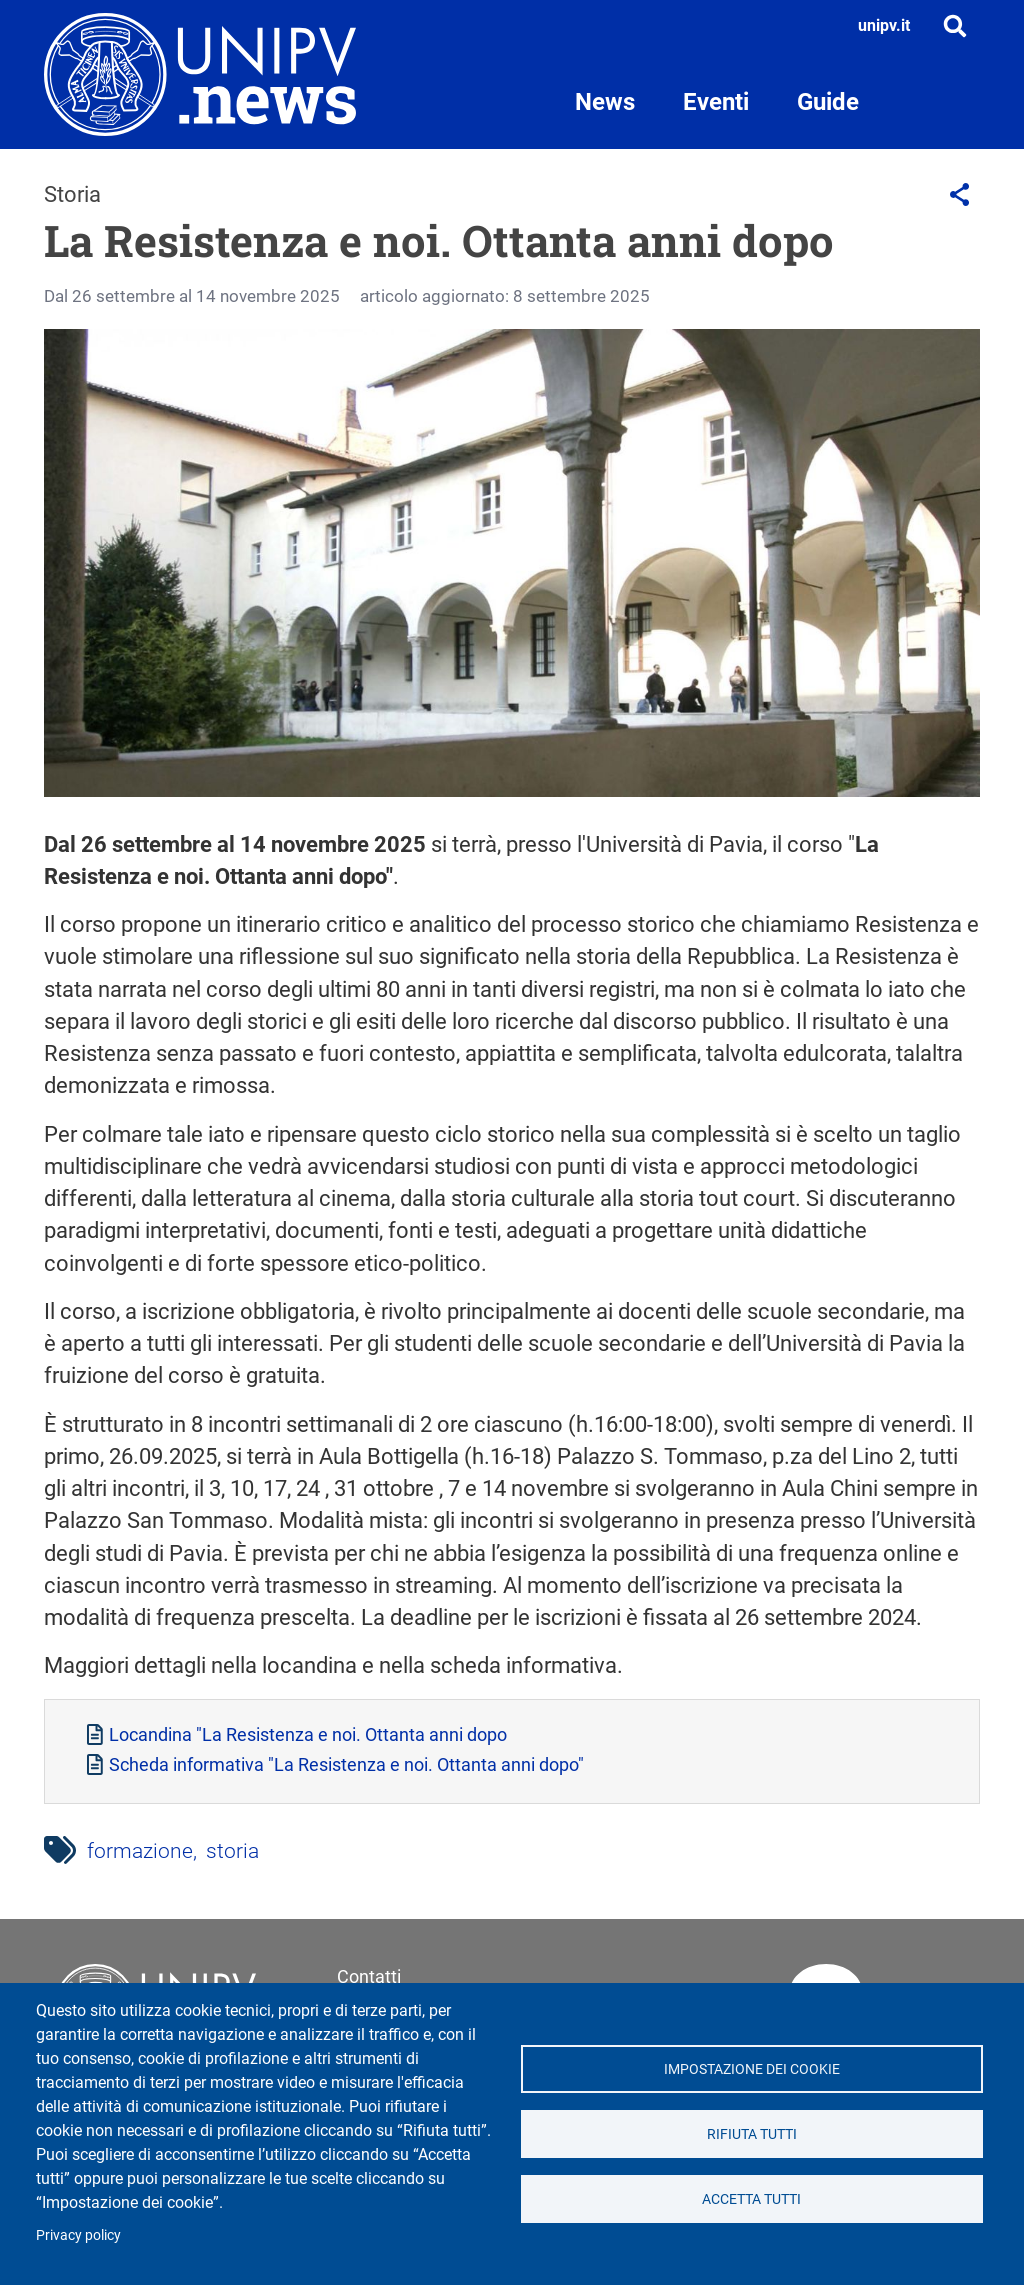 This screenshot has height=2285, width=1024. What do you see at coordinates (828, 102) in the screenshot?
I see `Guide` at bounding box center [828, 102].